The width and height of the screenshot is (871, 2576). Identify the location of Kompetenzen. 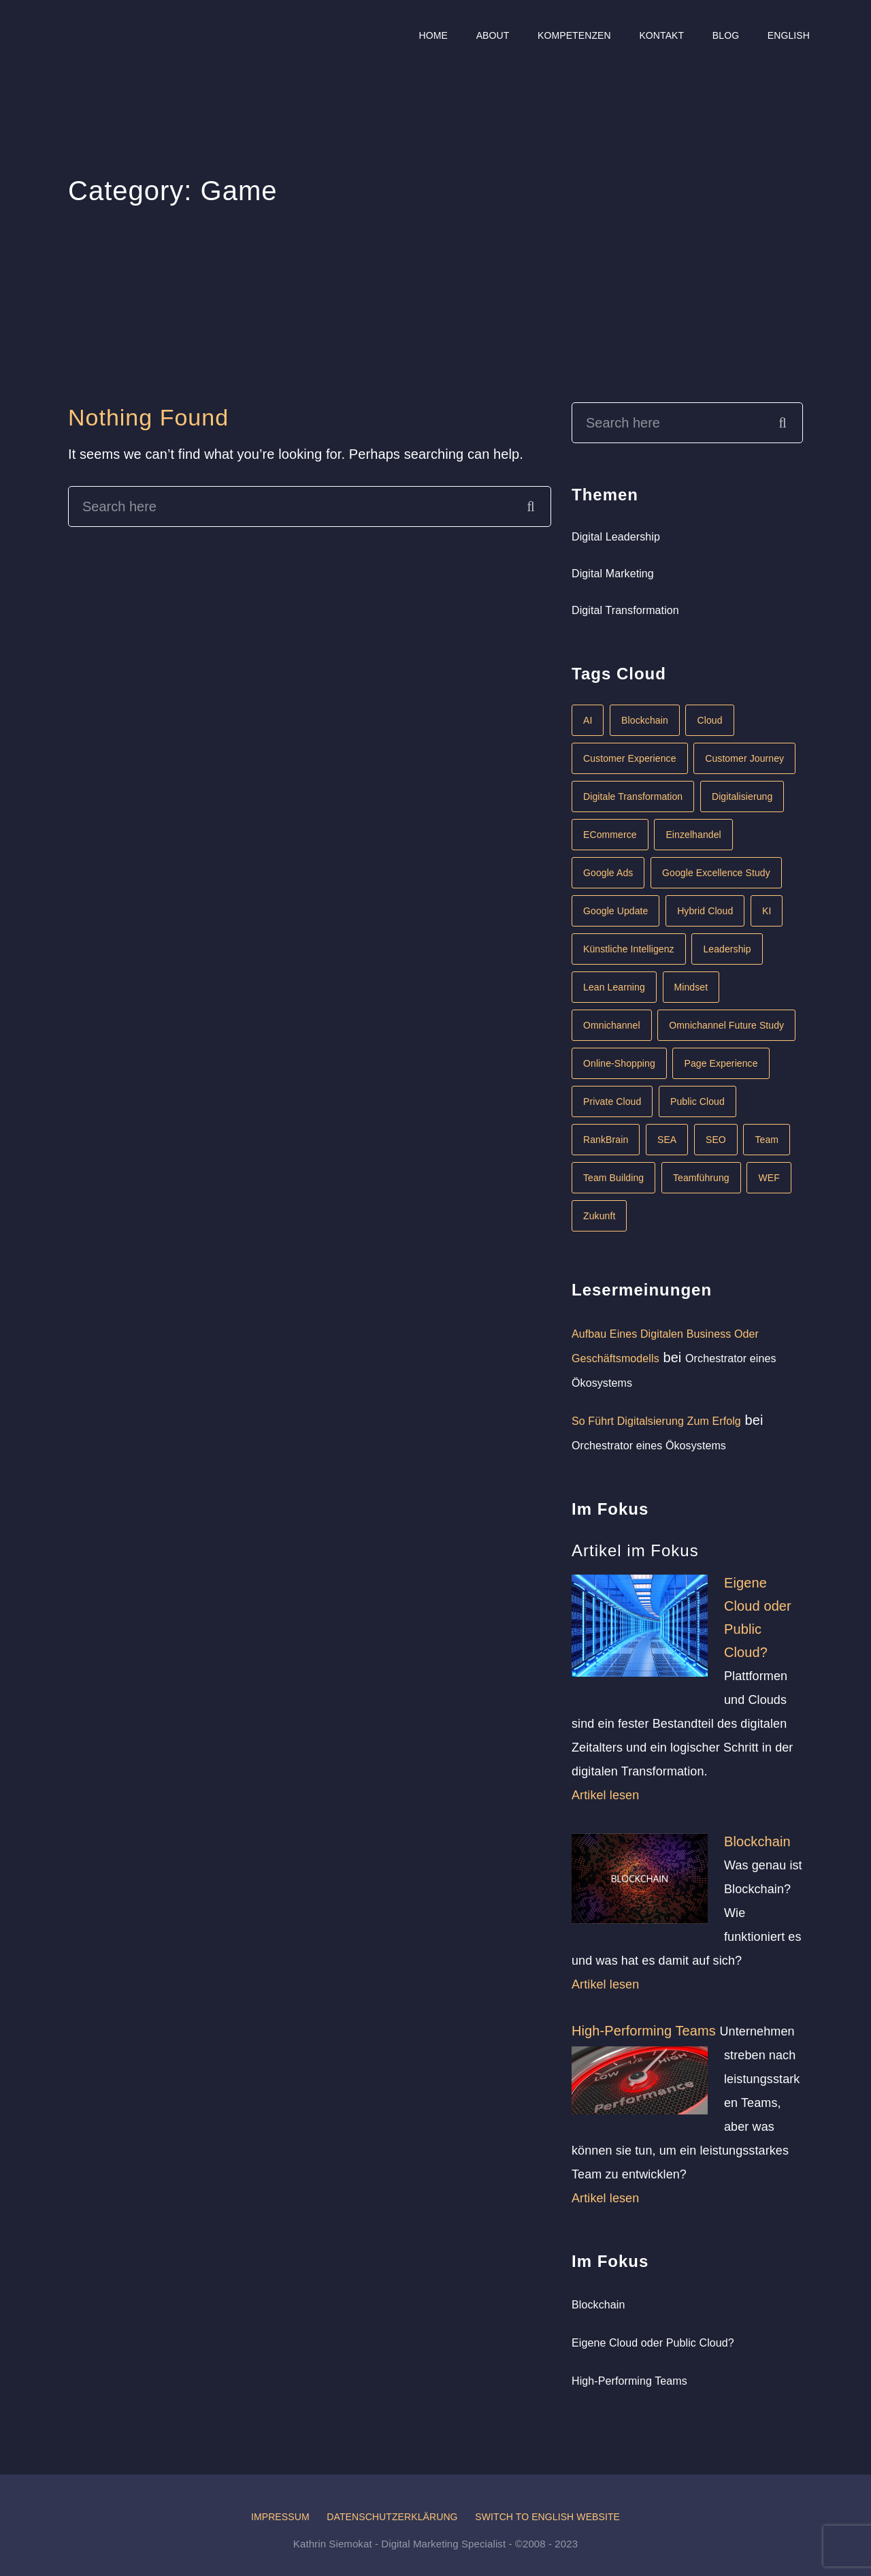
(574, 35).